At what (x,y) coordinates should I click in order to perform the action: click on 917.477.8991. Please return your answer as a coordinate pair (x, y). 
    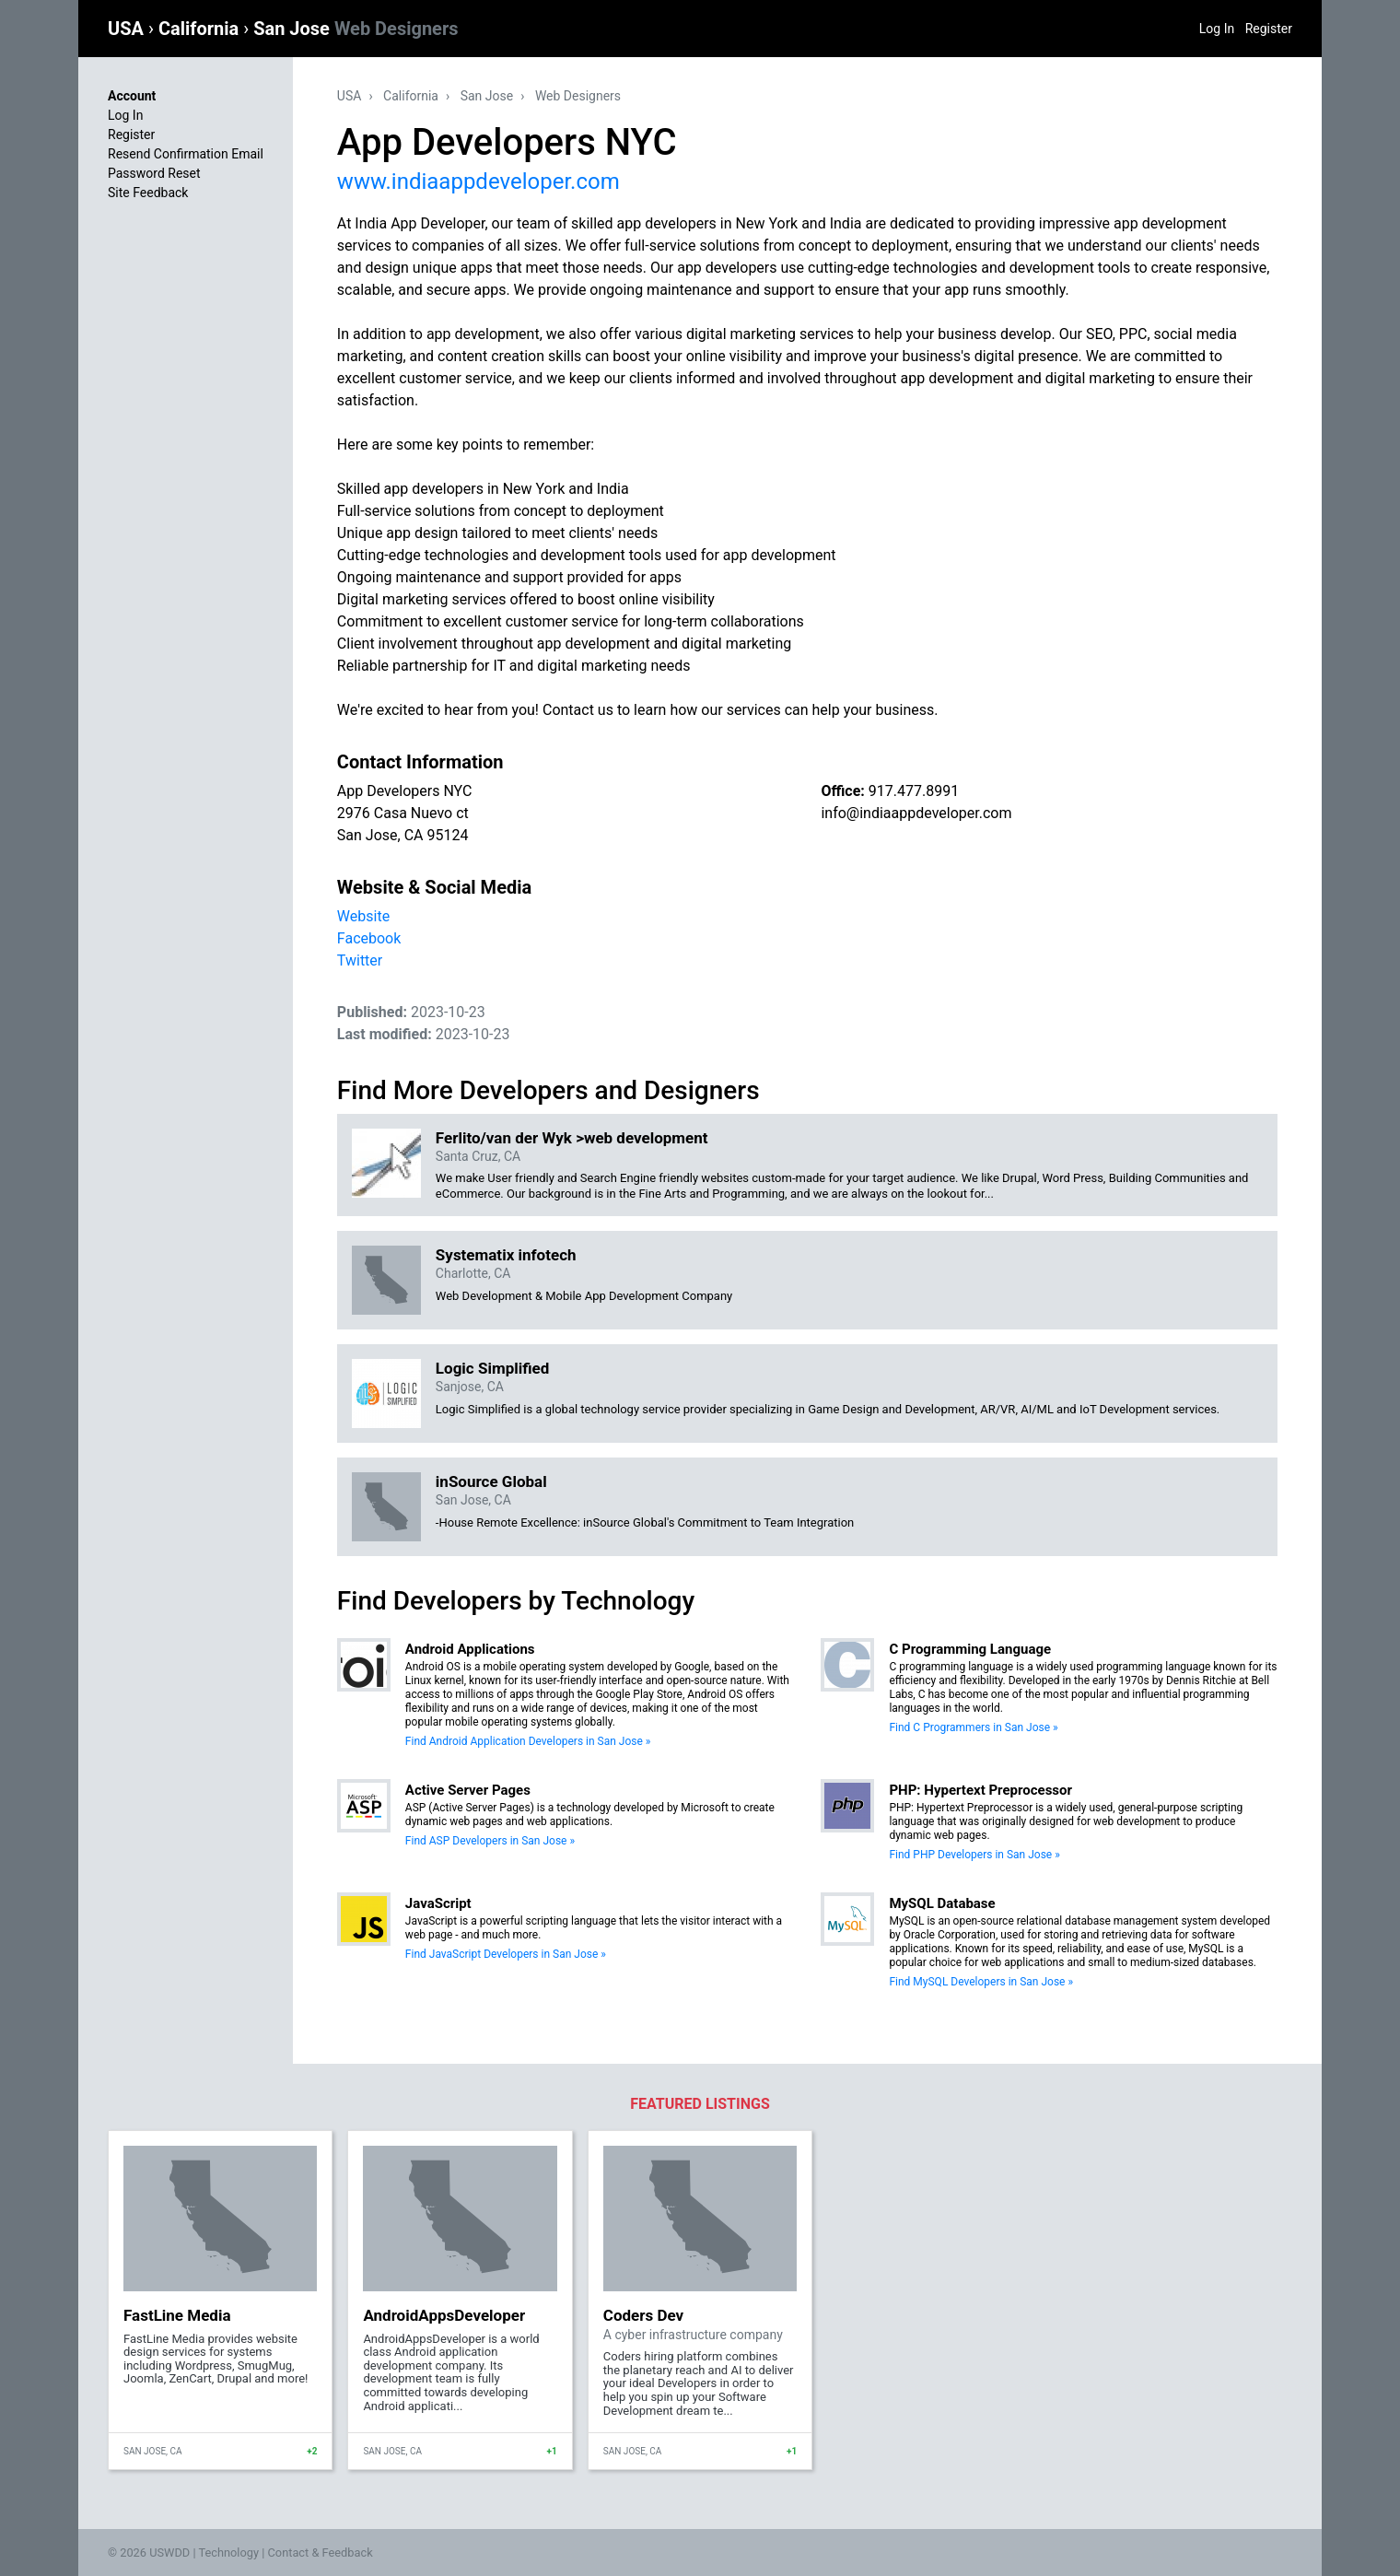
    Looking at the image, I should click on (914, 791).